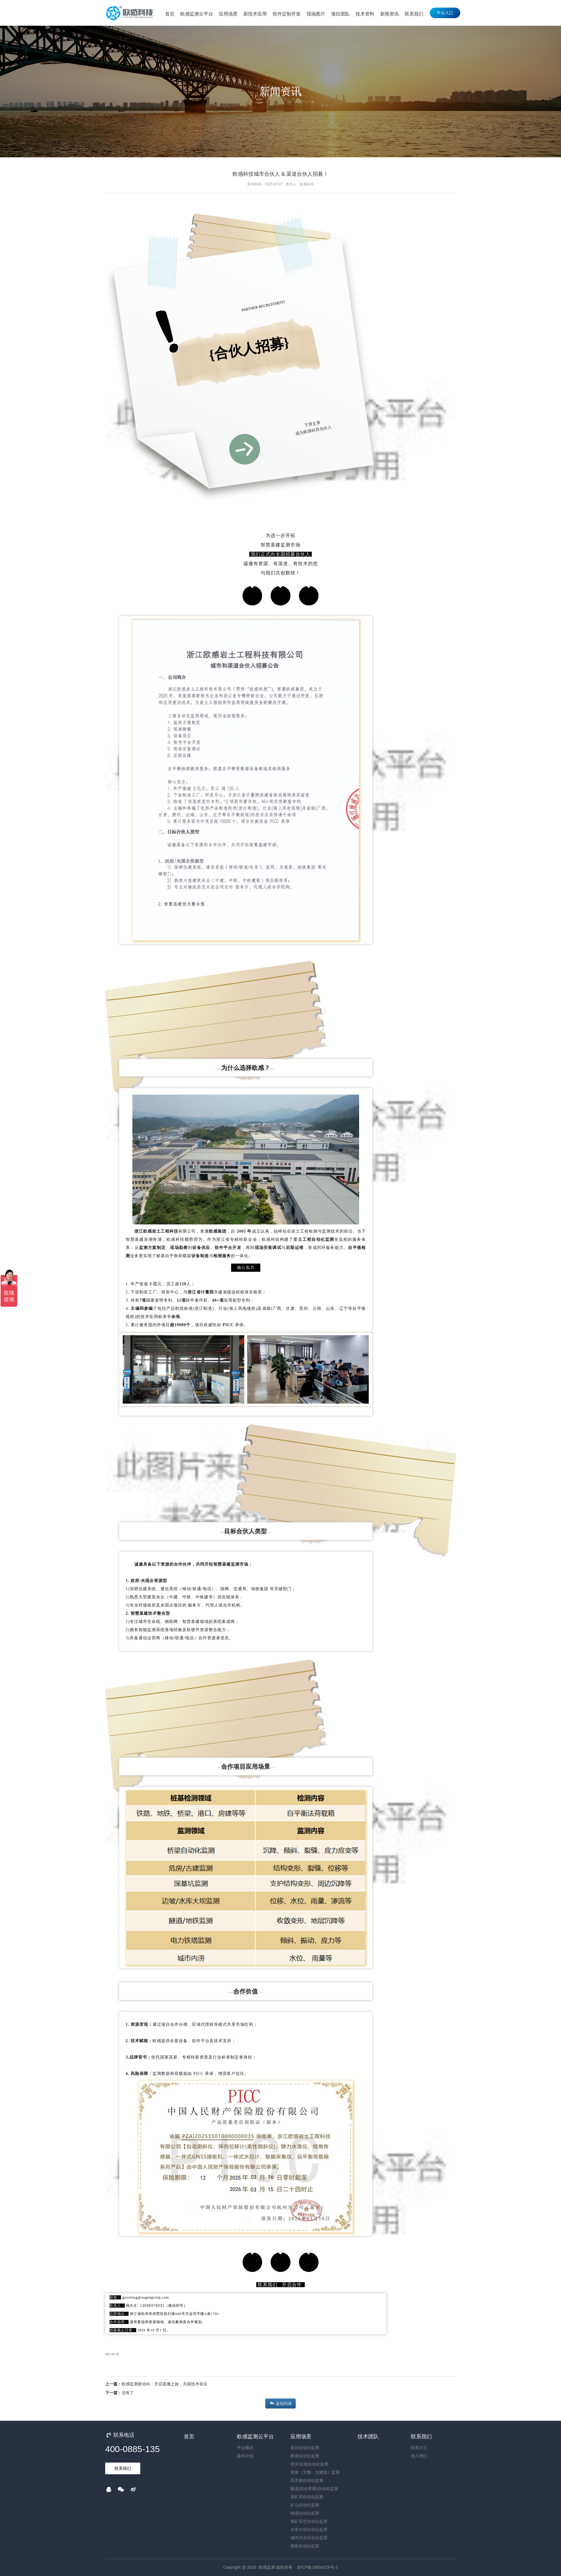  I want to click on 技术资料, so click(365, 13).